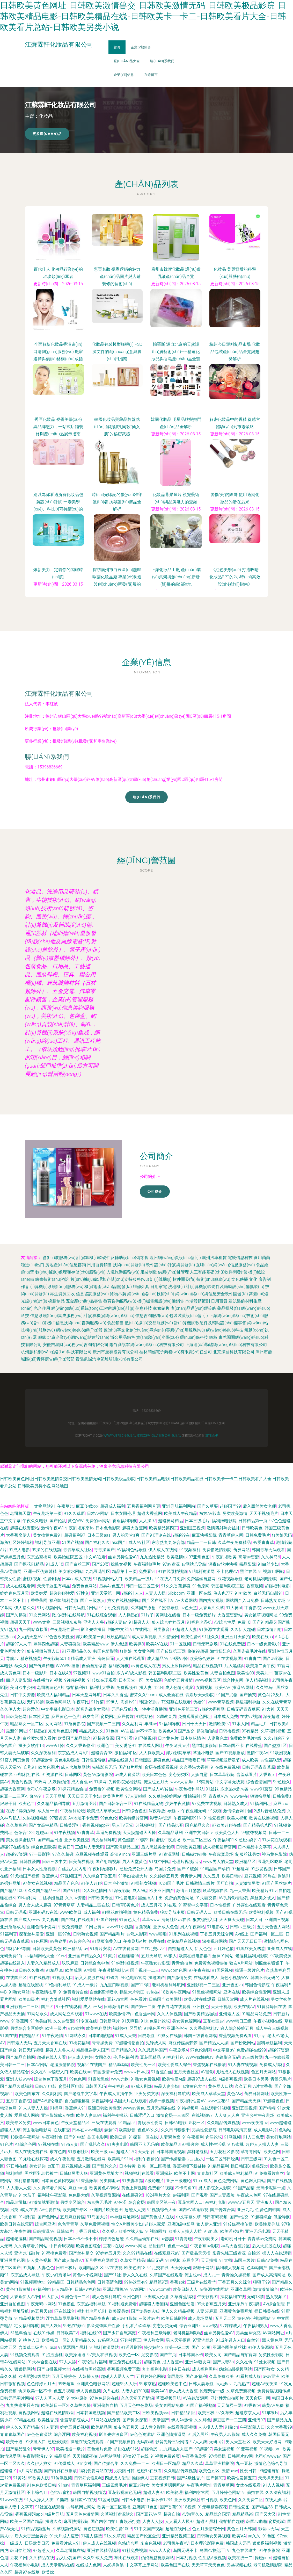 The width and height of the screenshot is (293, 2576). What do you see at coordinates (68, 2260) in the screenshot?
I see `国产成人超碰97` at bounding box center [68, 2260].